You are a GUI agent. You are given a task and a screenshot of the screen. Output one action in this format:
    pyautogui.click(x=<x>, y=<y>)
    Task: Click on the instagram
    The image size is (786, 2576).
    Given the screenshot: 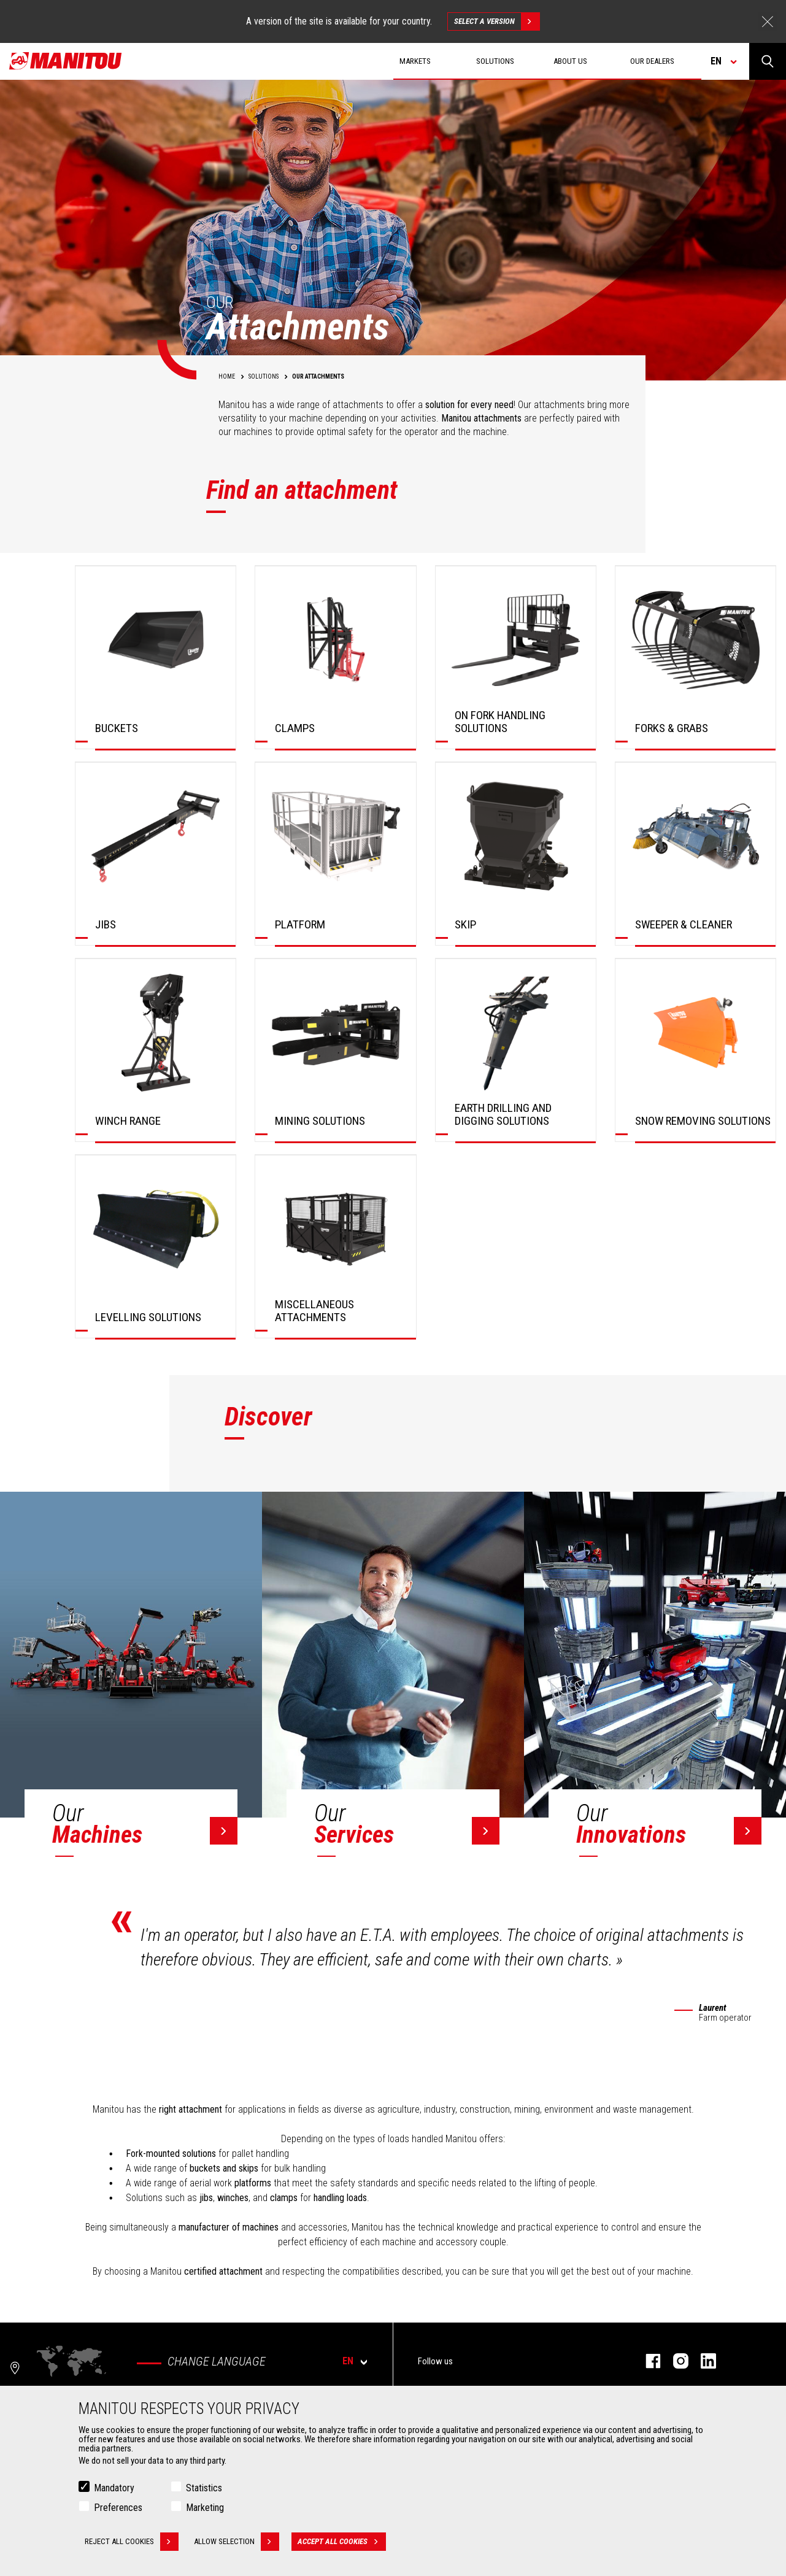 What is the action you would take?
    pyautogui.click(x=674, y=2361)
    